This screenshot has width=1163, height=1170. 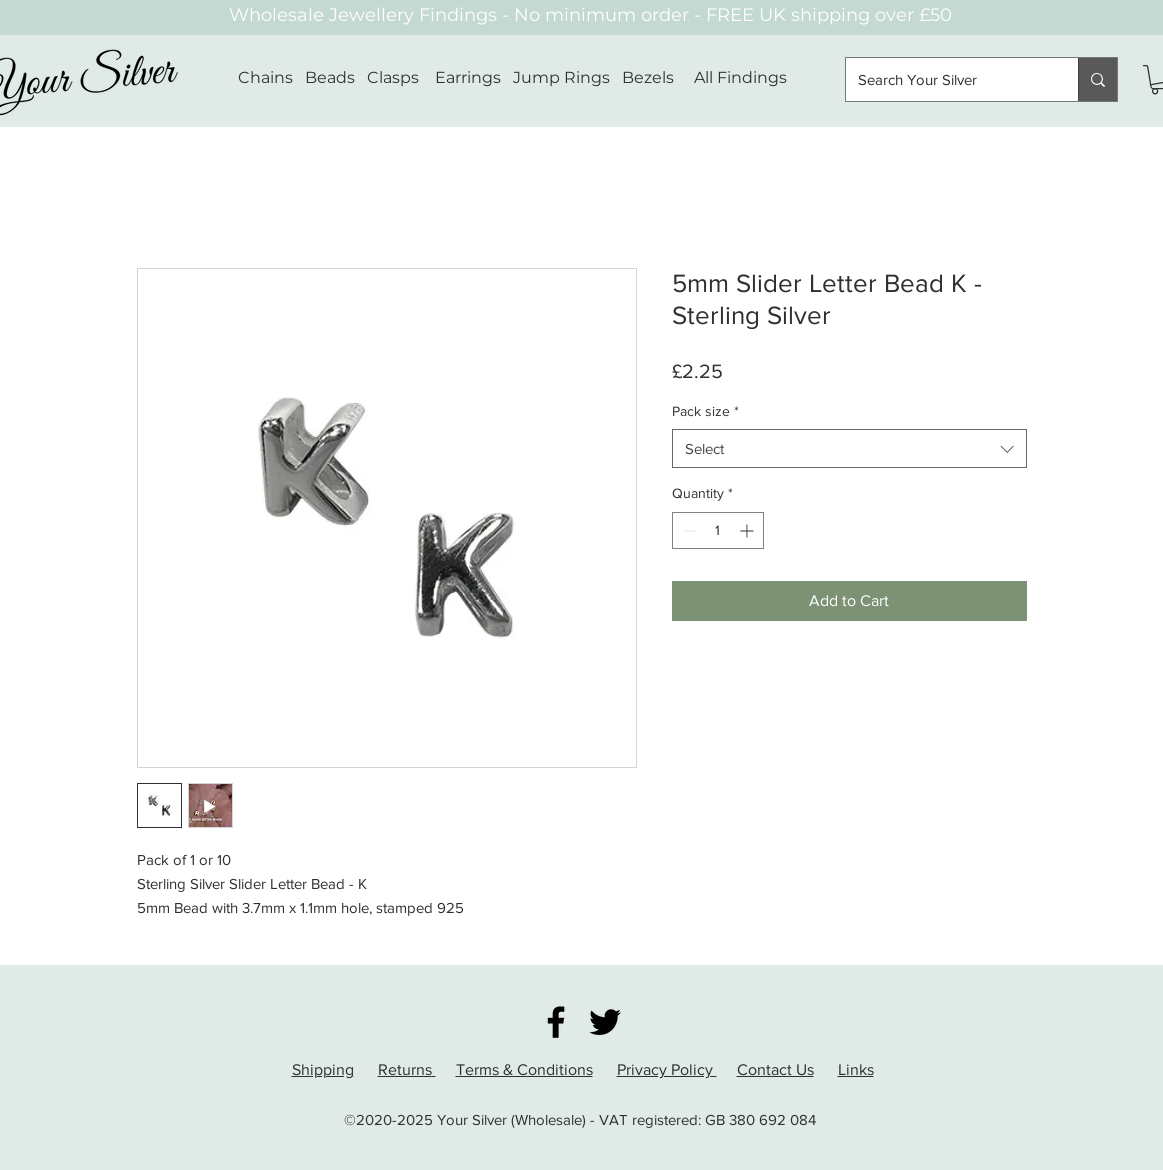 I want to click on Pack size, so click(x=705, y=411).